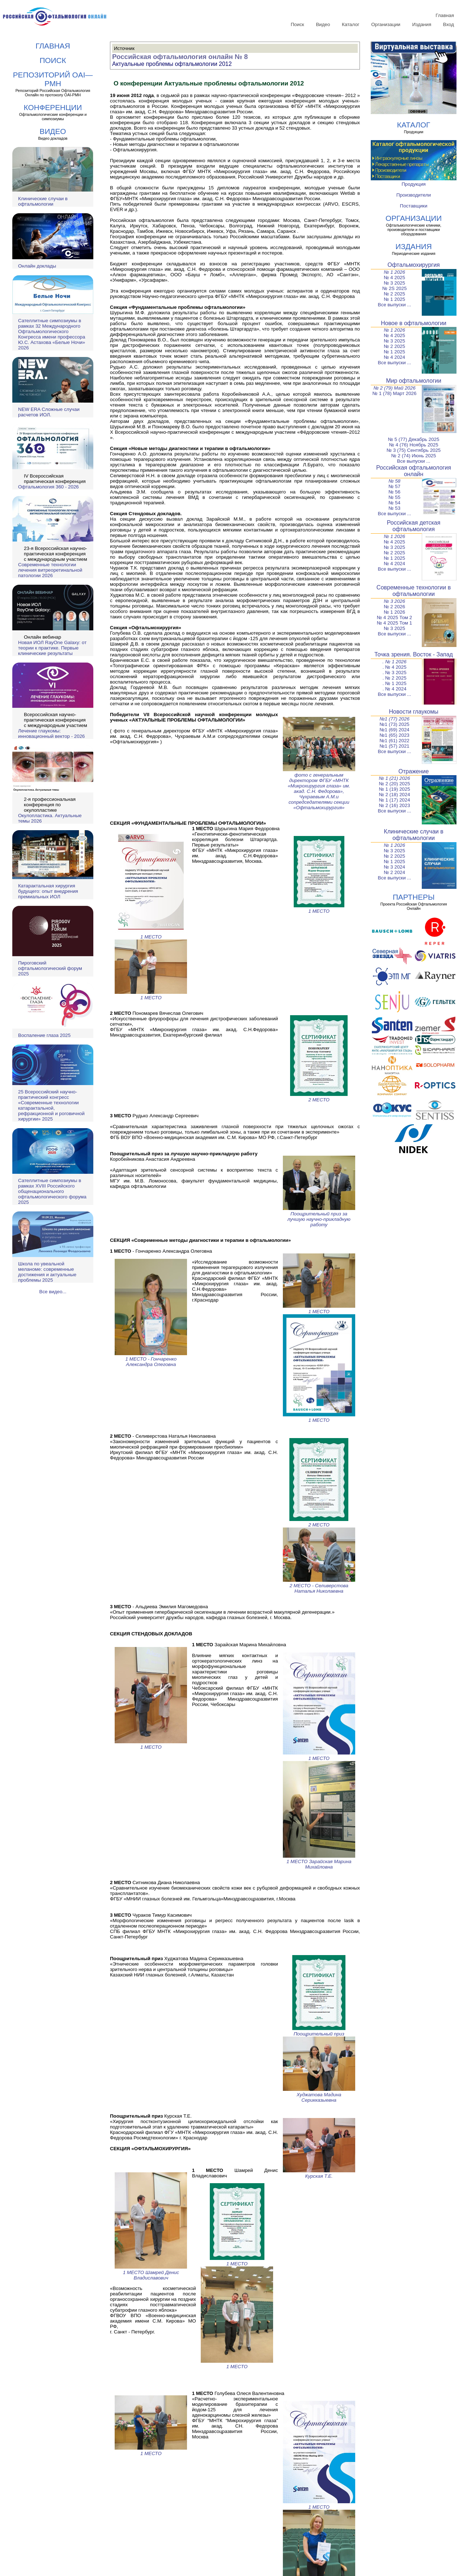 The height and width of the screenshot is (2576, 463). Describe the element at coordinates (319, 1585) in the screenshot. I see `2 МЕСТО - Селиверстова Наталья Николаевна` at that location.